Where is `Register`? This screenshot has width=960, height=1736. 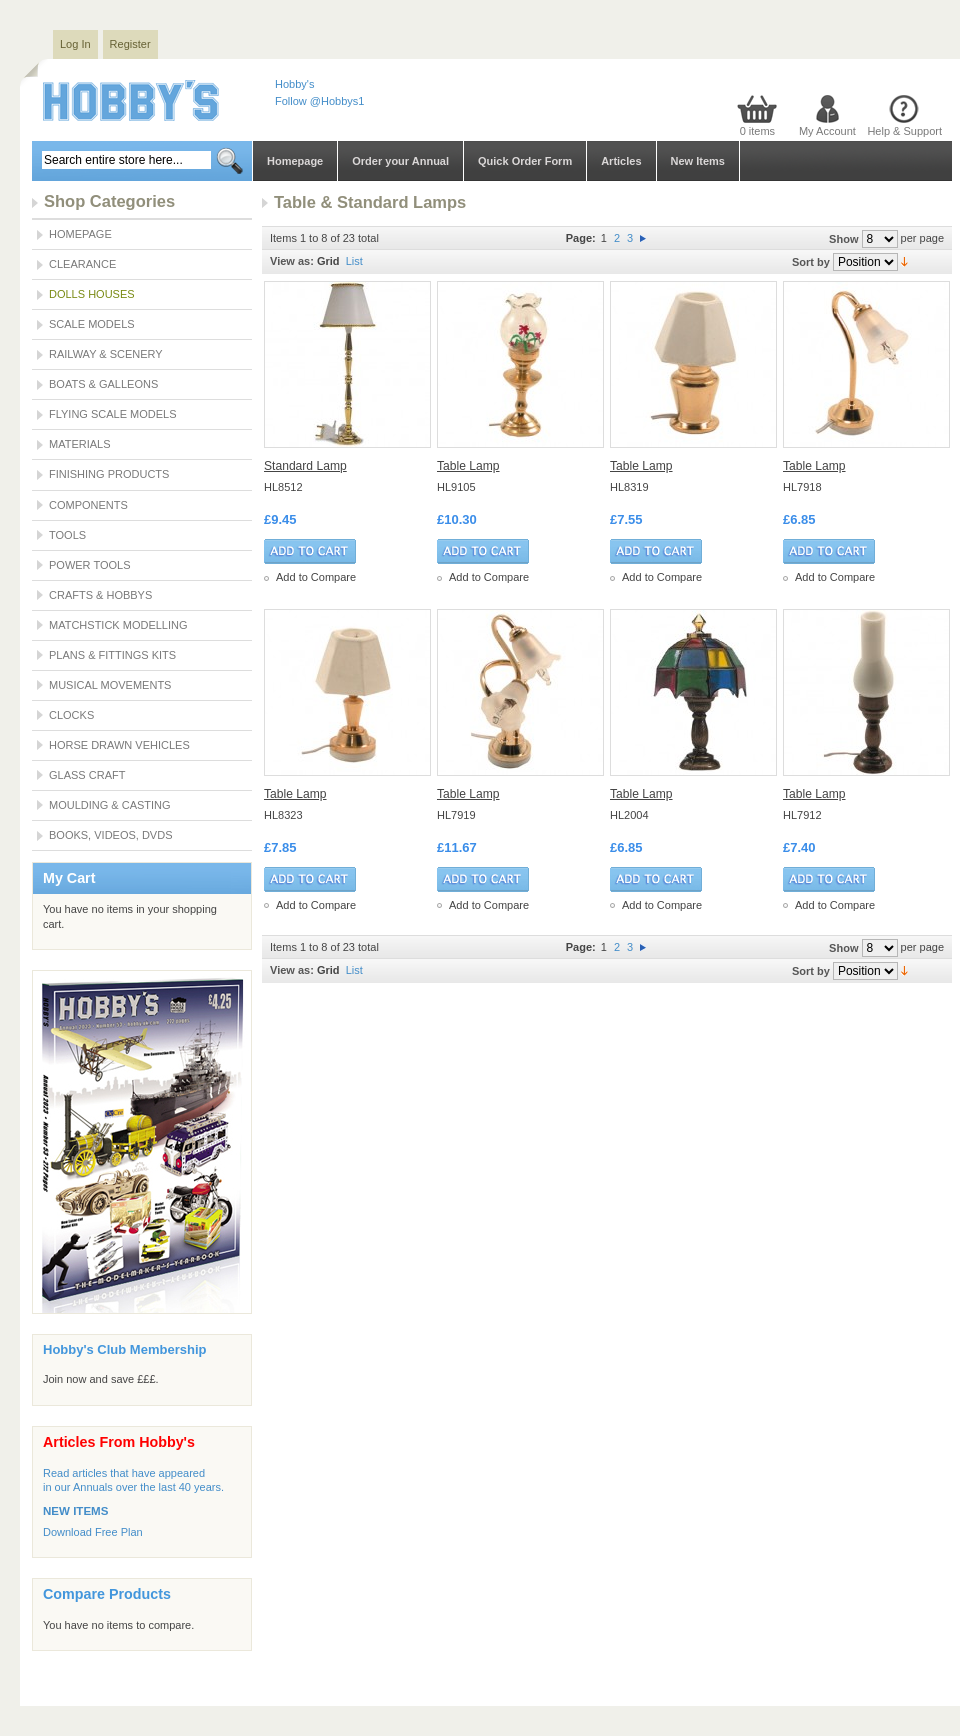 Register is located at coordinates (130, 44).